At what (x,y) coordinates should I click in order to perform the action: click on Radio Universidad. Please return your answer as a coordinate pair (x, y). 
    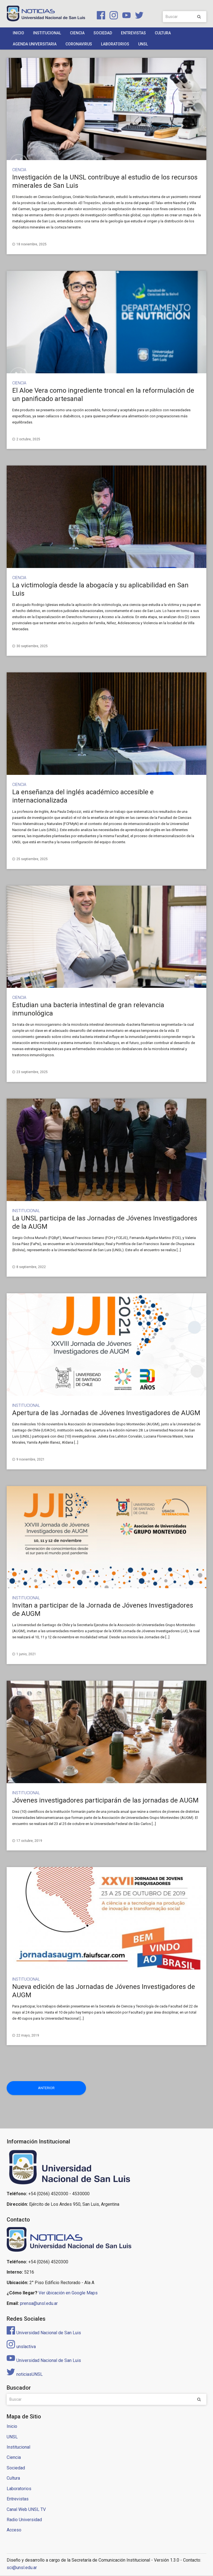
    Looking at the image, I should click on (24, 2520).